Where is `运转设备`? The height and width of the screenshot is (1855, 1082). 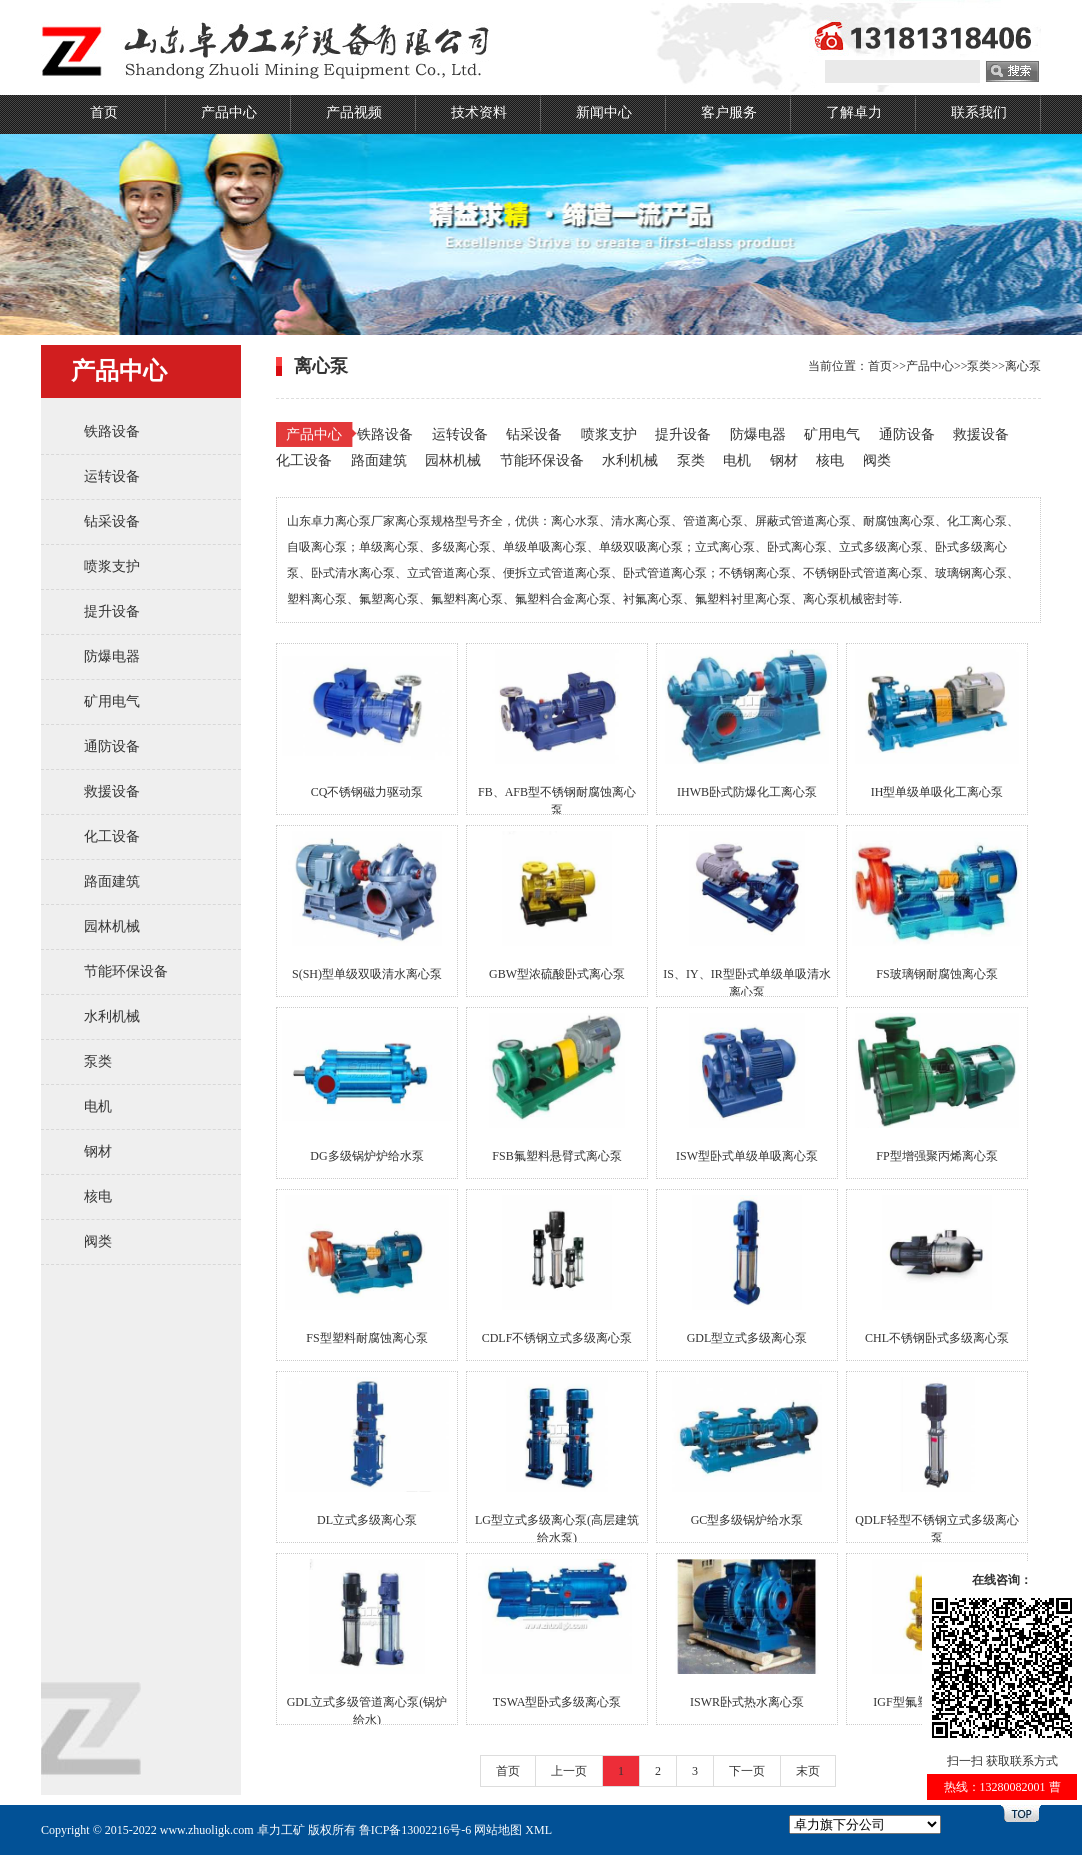 运转设备 is located at coordinates (112, 476).